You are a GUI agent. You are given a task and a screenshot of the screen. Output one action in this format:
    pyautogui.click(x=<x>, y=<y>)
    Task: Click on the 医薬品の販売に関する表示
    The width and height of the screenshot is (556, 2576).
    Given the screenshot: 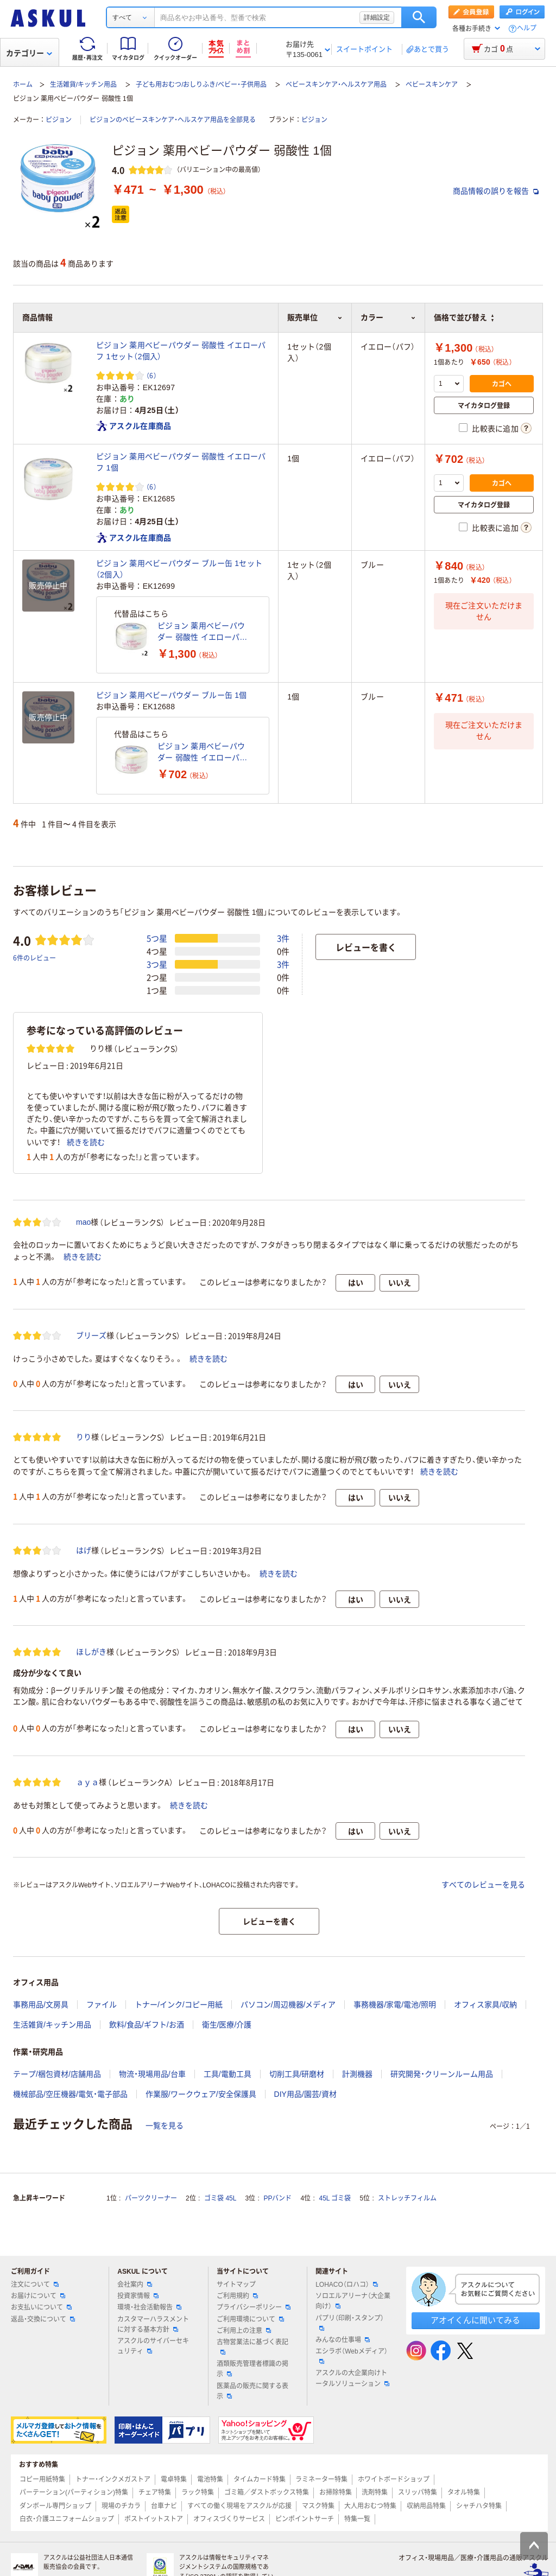 What is the action you would take?
    pyautogui.click(x=252, y=2391)
    